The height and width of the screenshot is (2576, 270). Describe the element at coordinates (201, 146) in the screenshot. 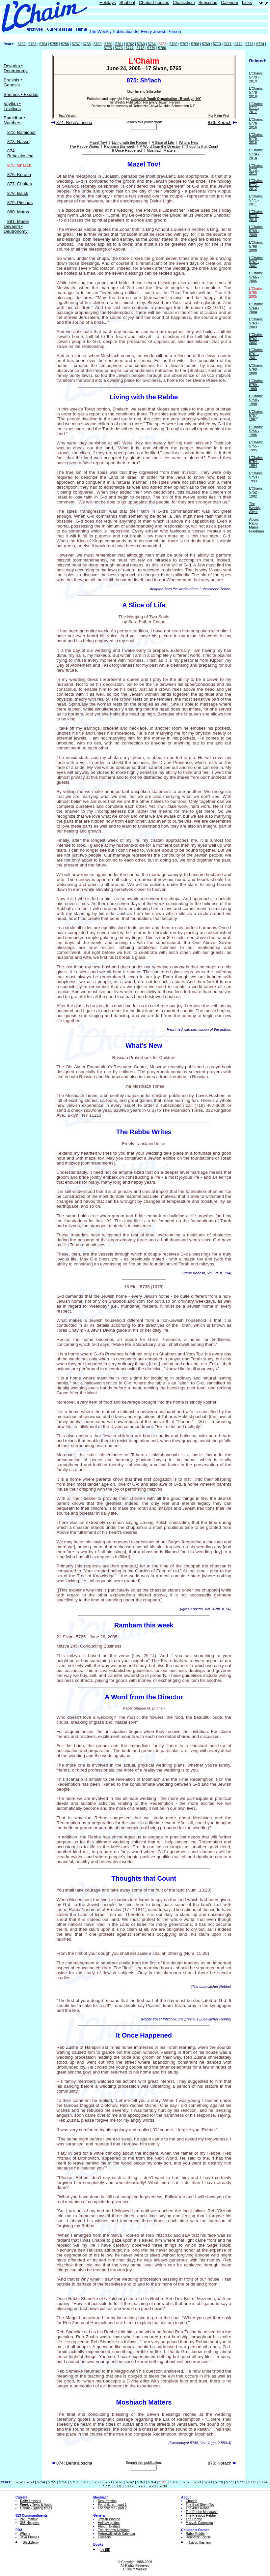

I see `Thoughts that Count` at that location.